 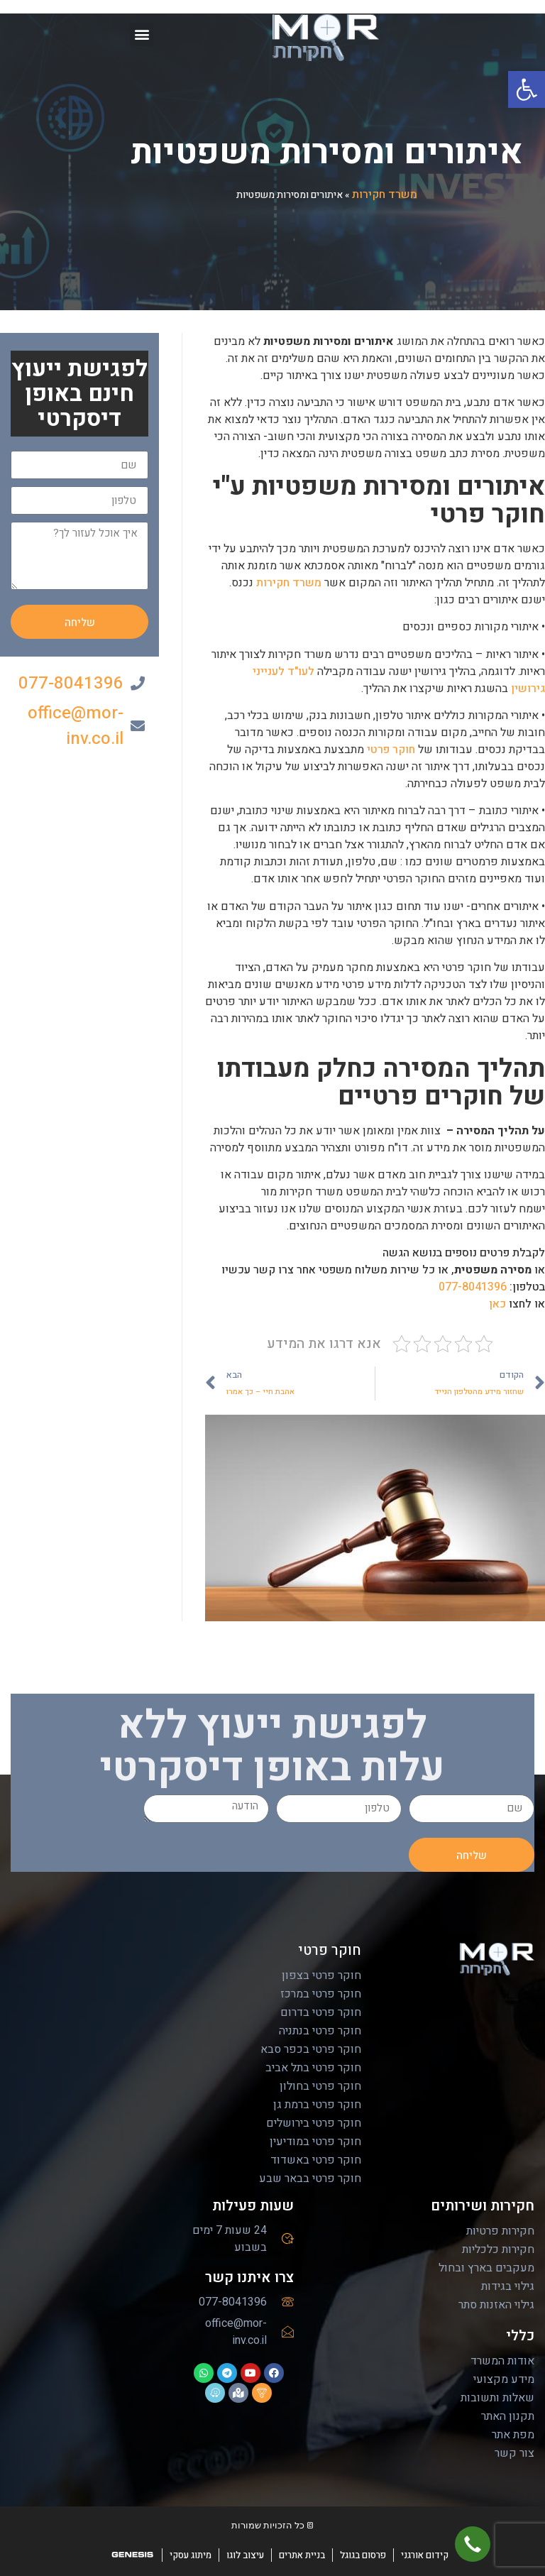 What do you see at coordinates (497, 1303) in the screenshot?
I see `כאן` at bounding box center [497, 1303].